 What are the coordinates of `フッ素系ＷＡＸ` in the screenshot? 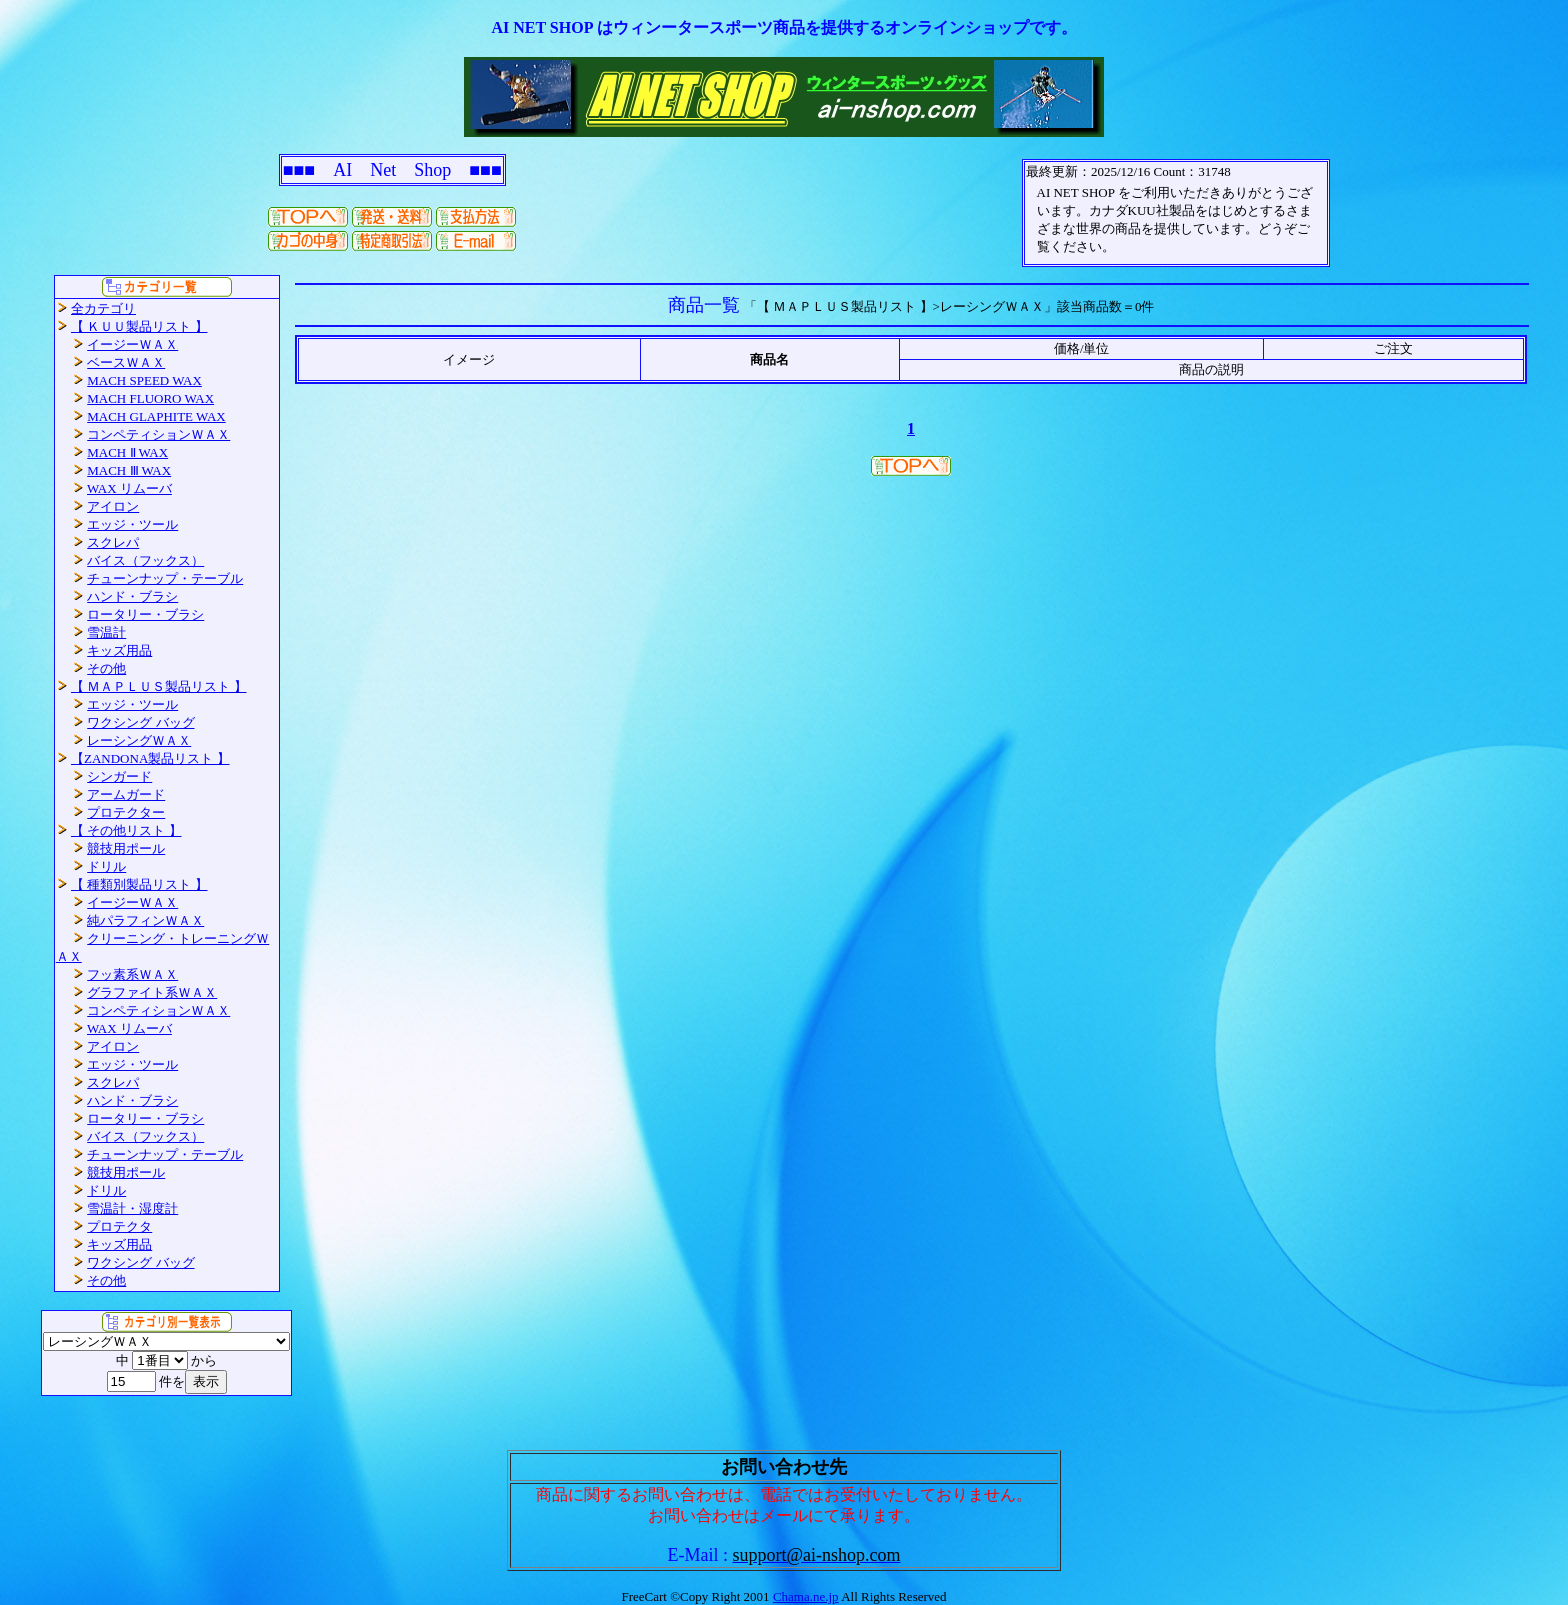 It's located at (132, 974).